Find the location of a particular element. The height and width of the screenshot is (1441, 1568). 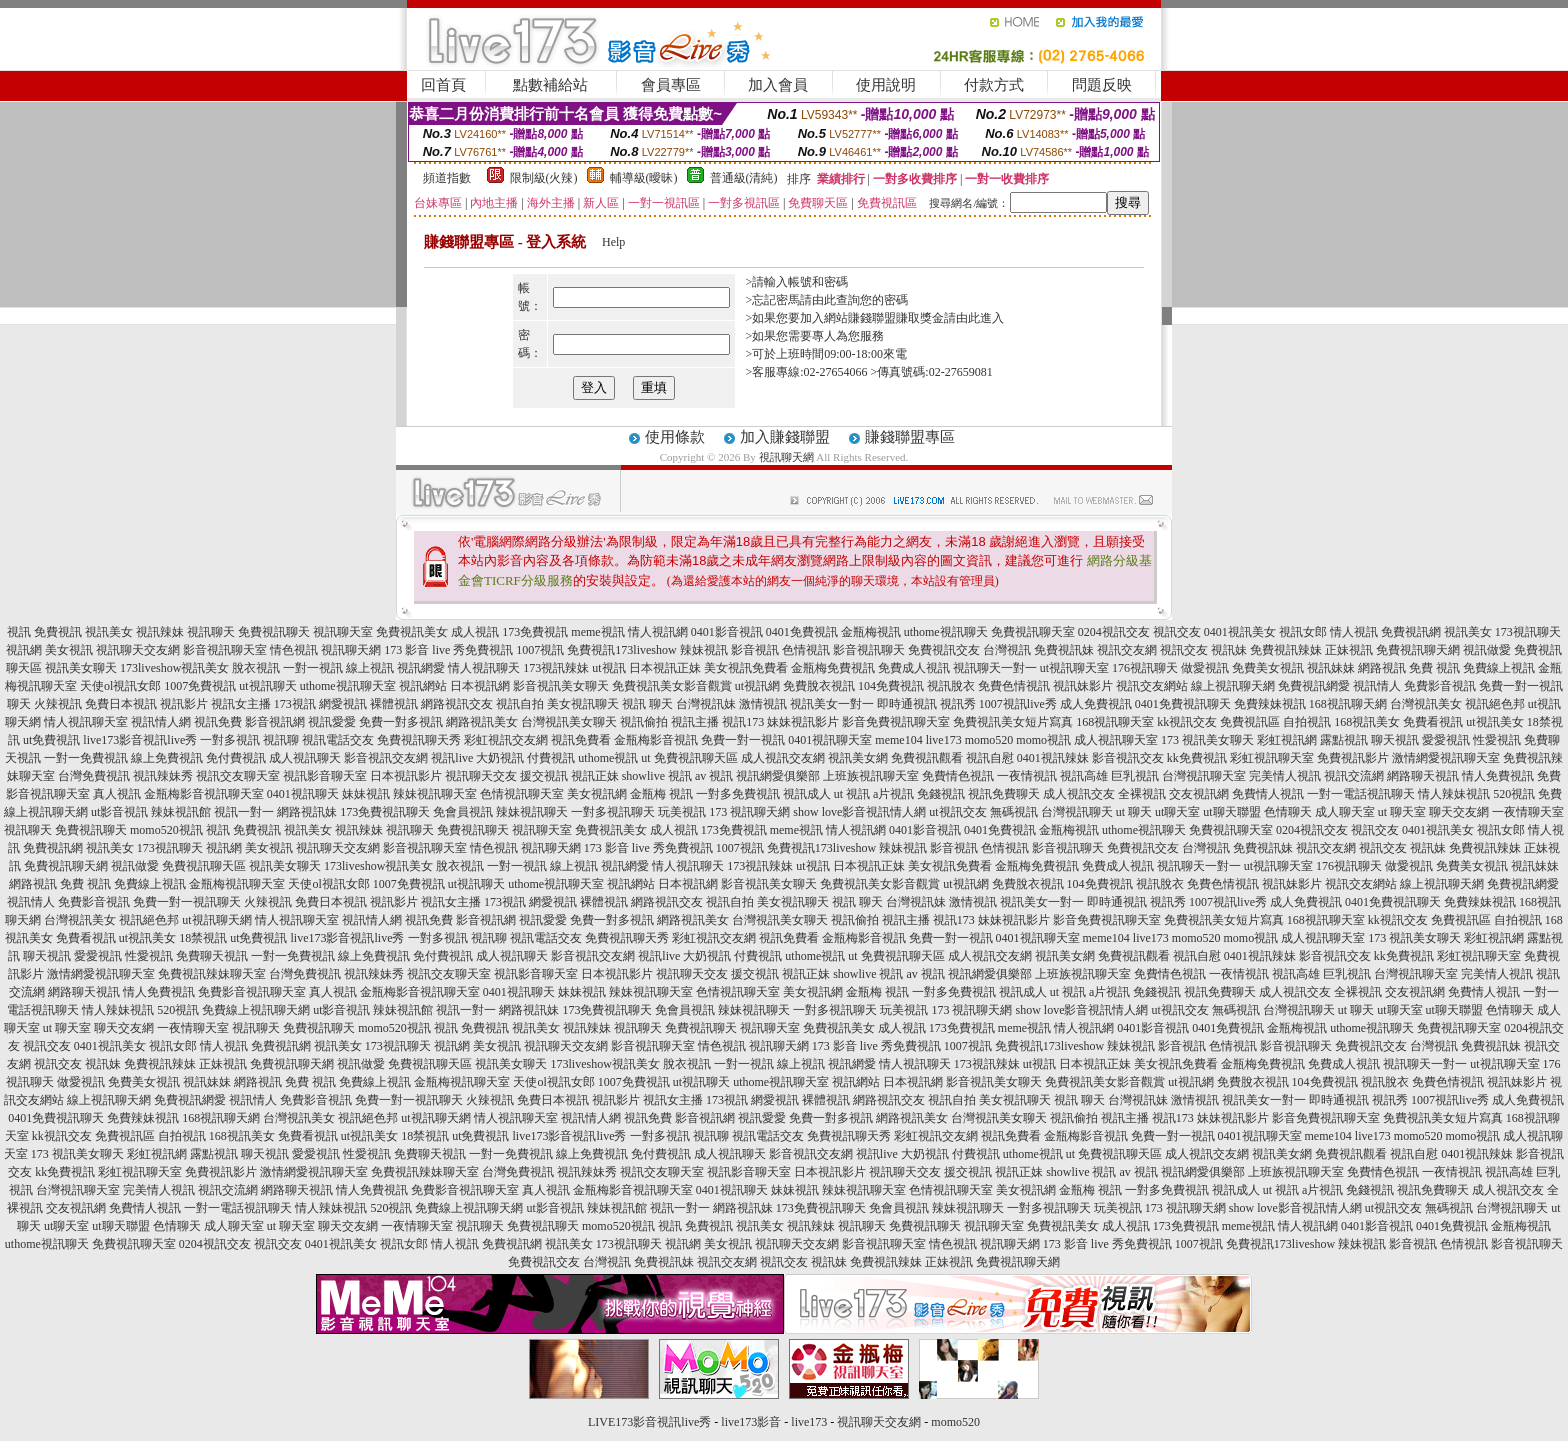

168視訊美女 is located at coordinates (1367, 722).